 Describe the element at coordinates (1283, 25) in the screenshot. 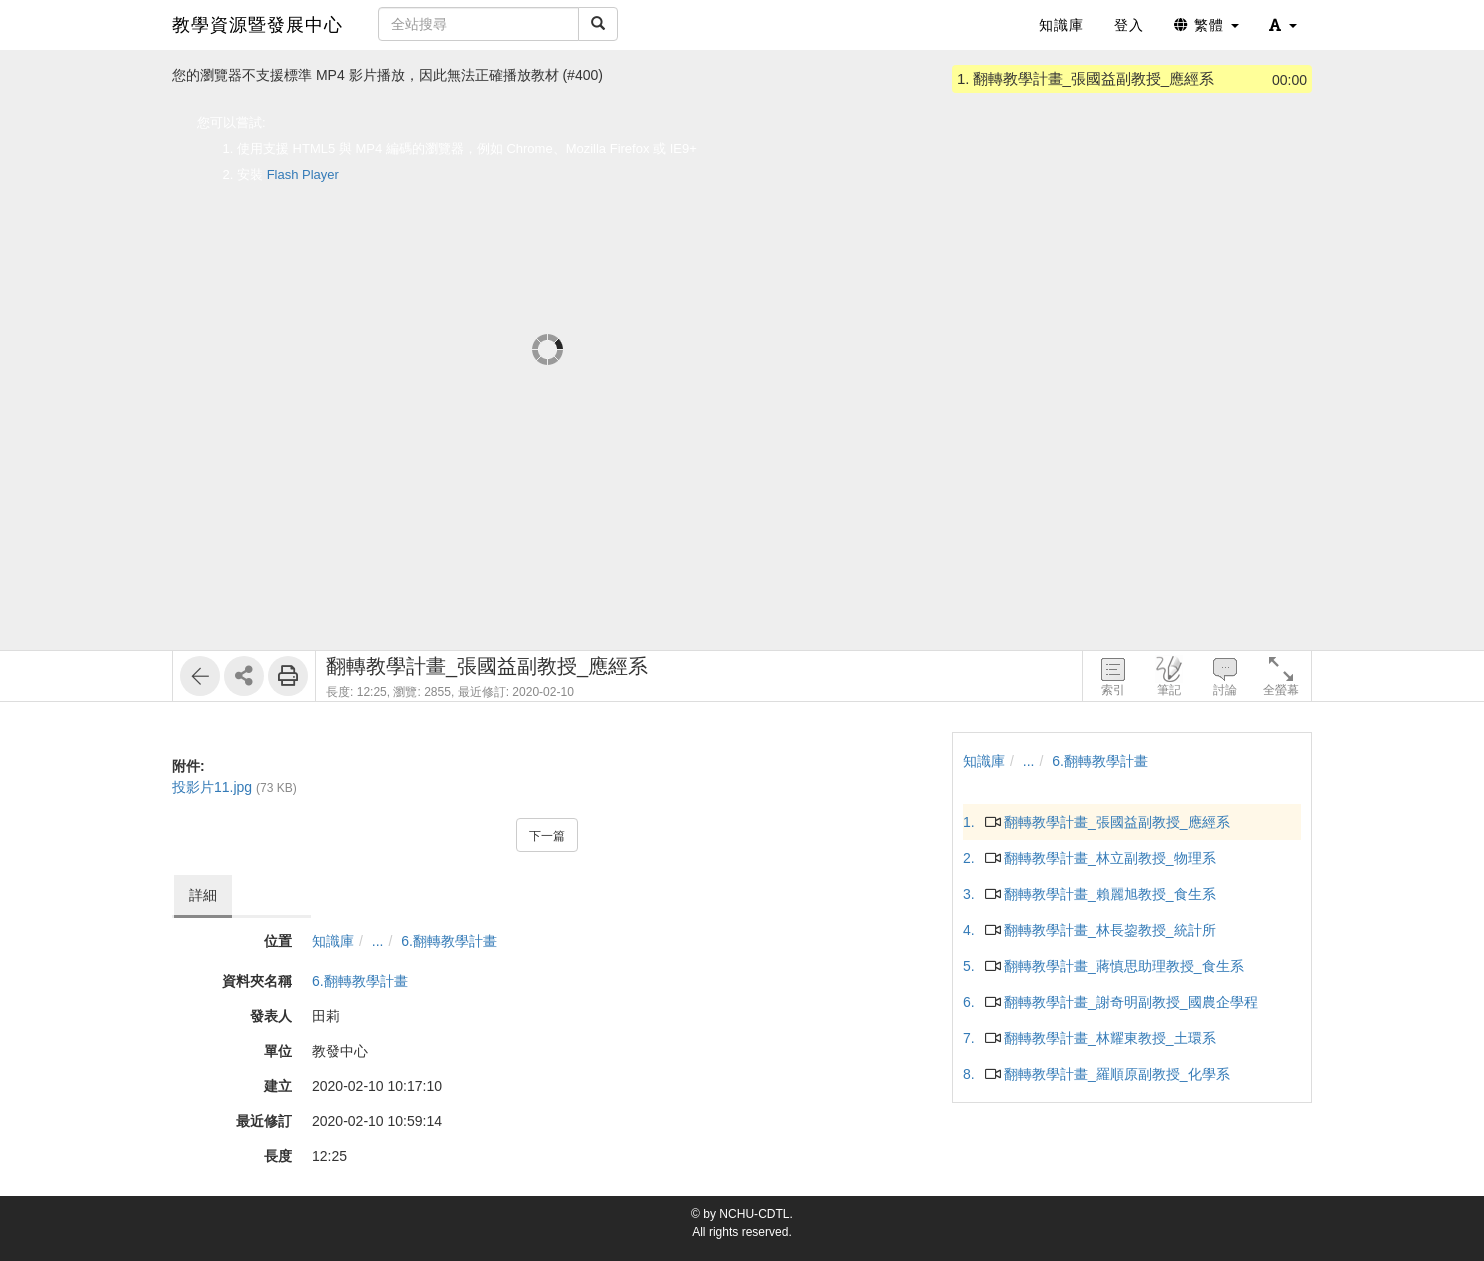

I see `[button]` at that location.